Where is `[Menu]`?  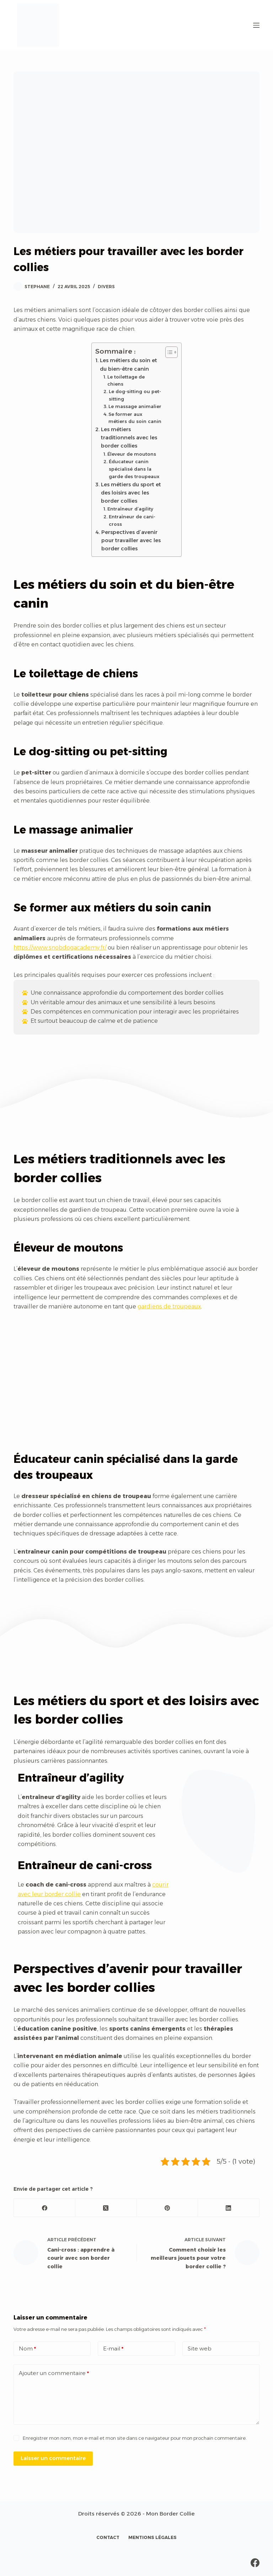 [Menu] is located at coordinates (256, 25).